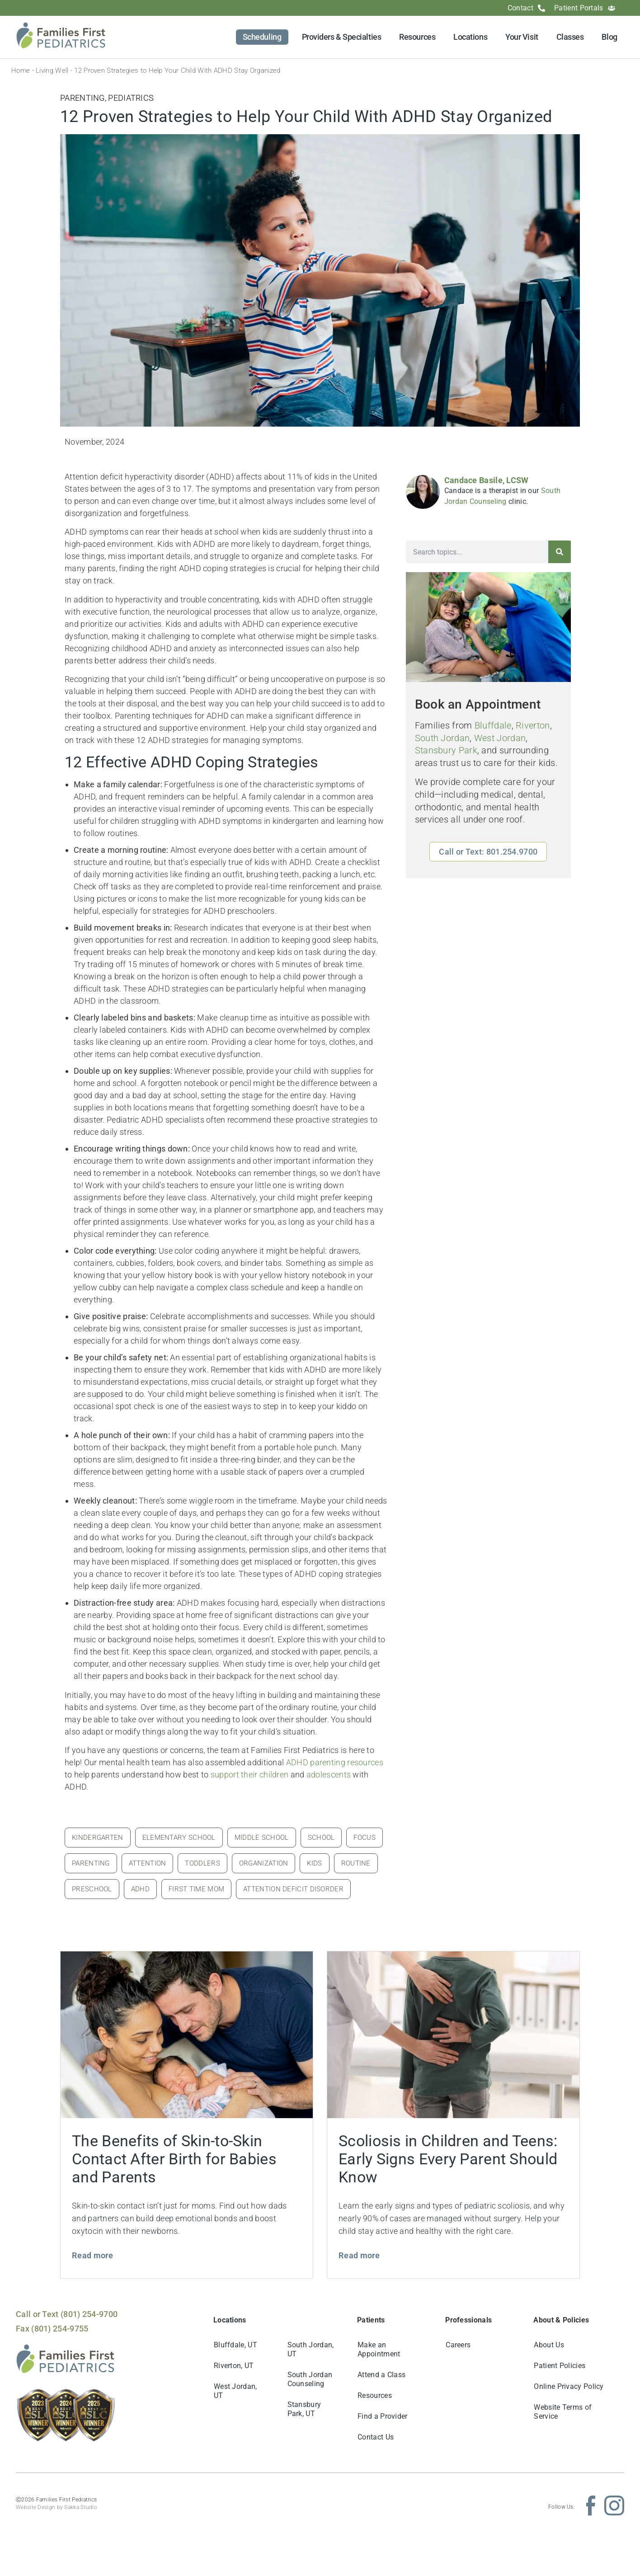 This screenshot has width=640, height=2576. What do you see at coordinates (500, 738) in the screenshot?
I see `West Jordan` at bounding box center [500, 738].